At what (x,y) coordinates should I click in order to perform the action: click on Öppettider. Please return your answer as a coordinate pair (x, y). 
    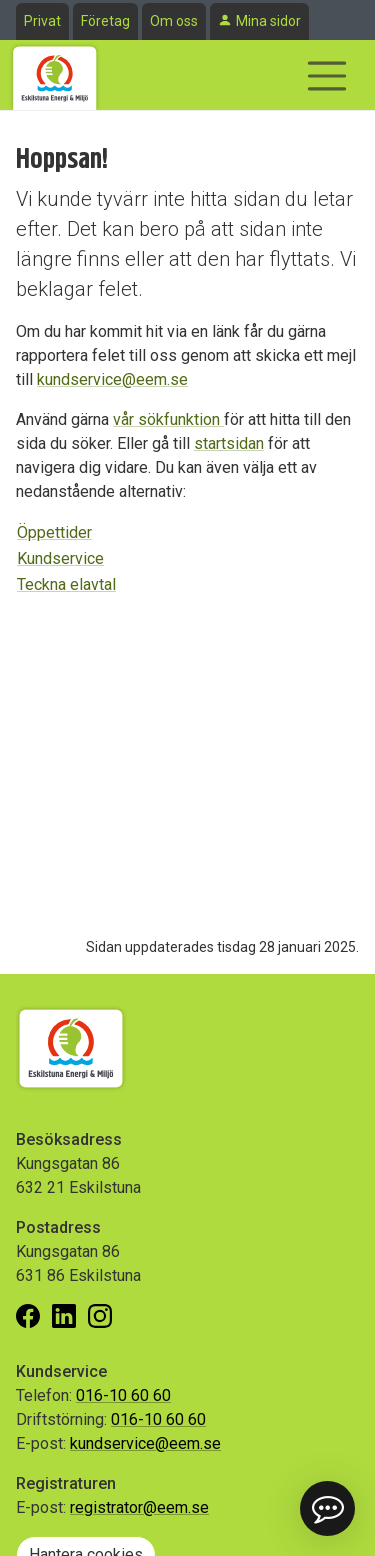
    Looking at the image, I should click on (54, 532).